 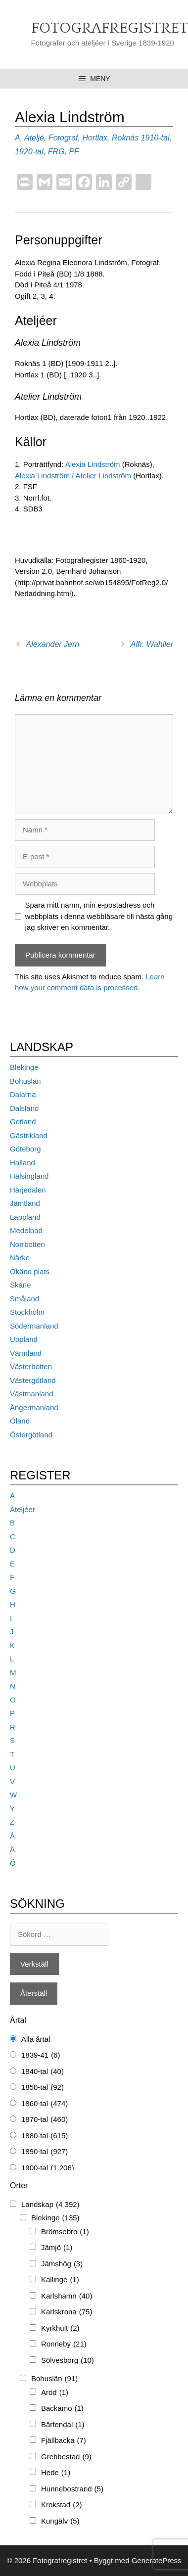 I want to click on Karlskrona, so click(x=66, y=2312).